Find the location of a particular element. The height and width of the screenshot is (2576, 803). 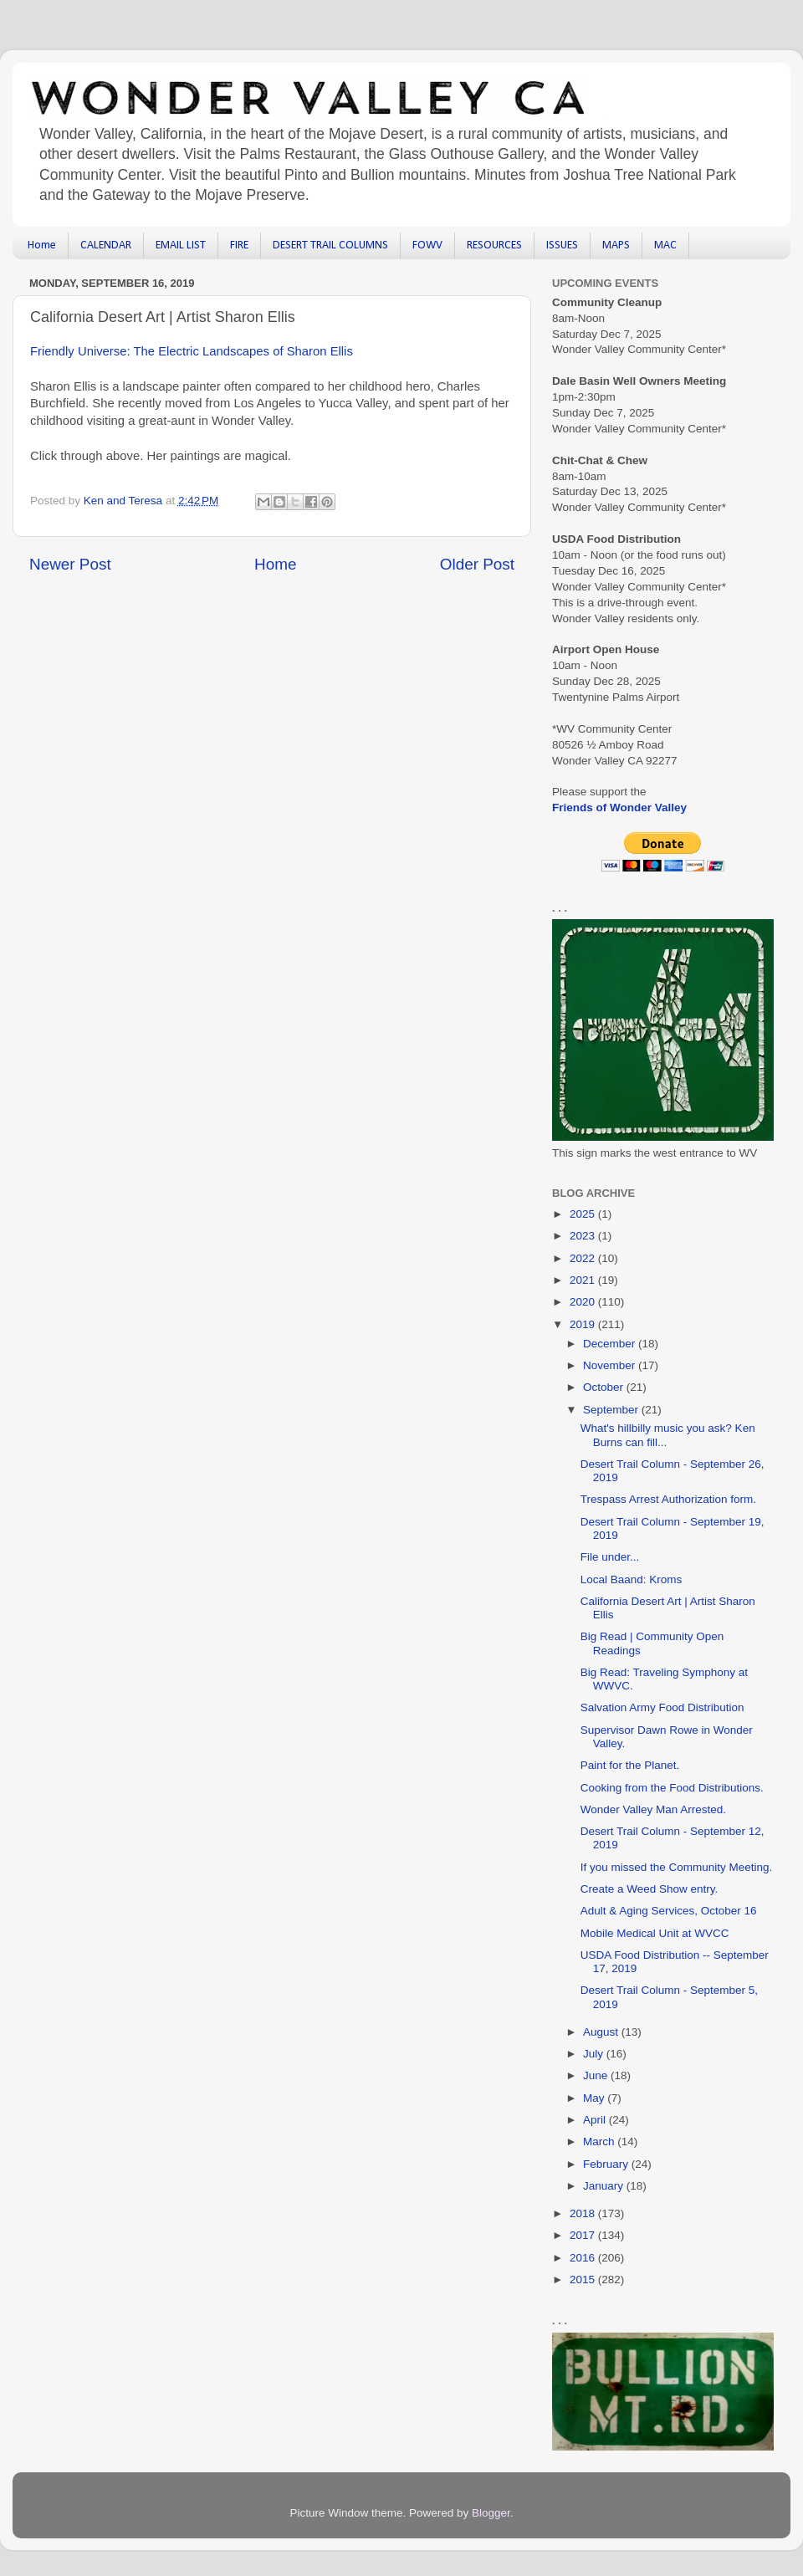

November is located at coordinates (610, 1365).